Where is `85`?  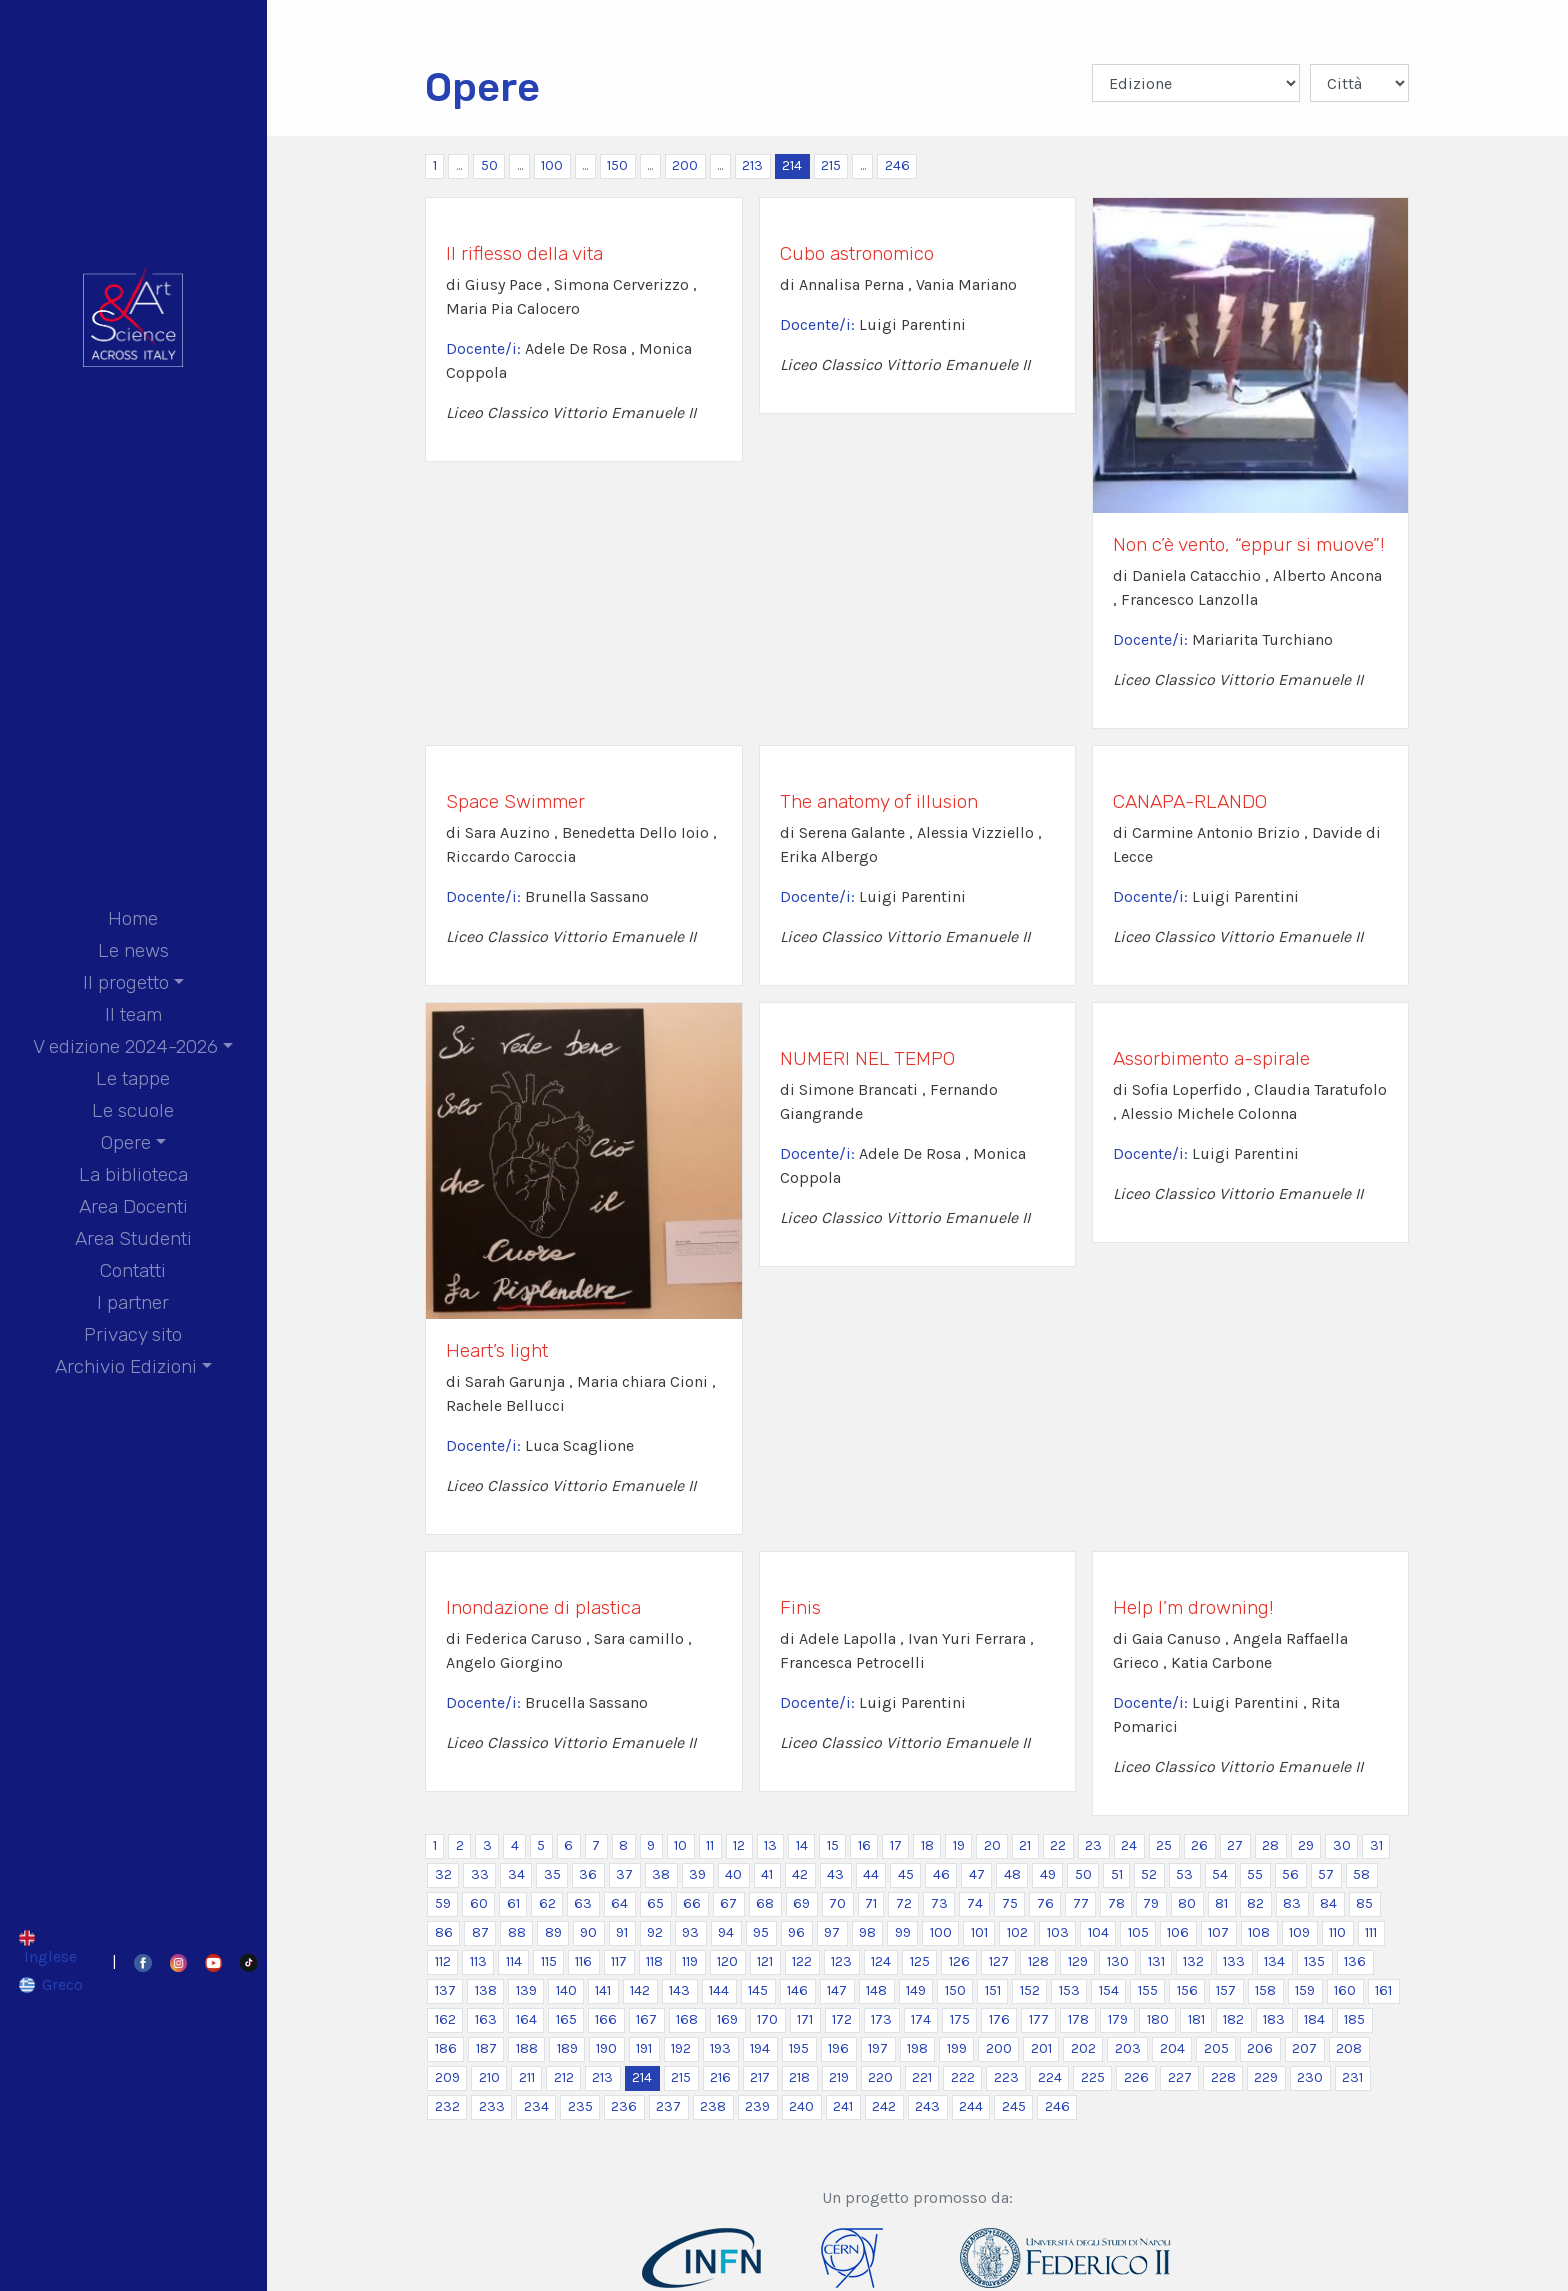
85 is located at coordinates (1364, 1903).